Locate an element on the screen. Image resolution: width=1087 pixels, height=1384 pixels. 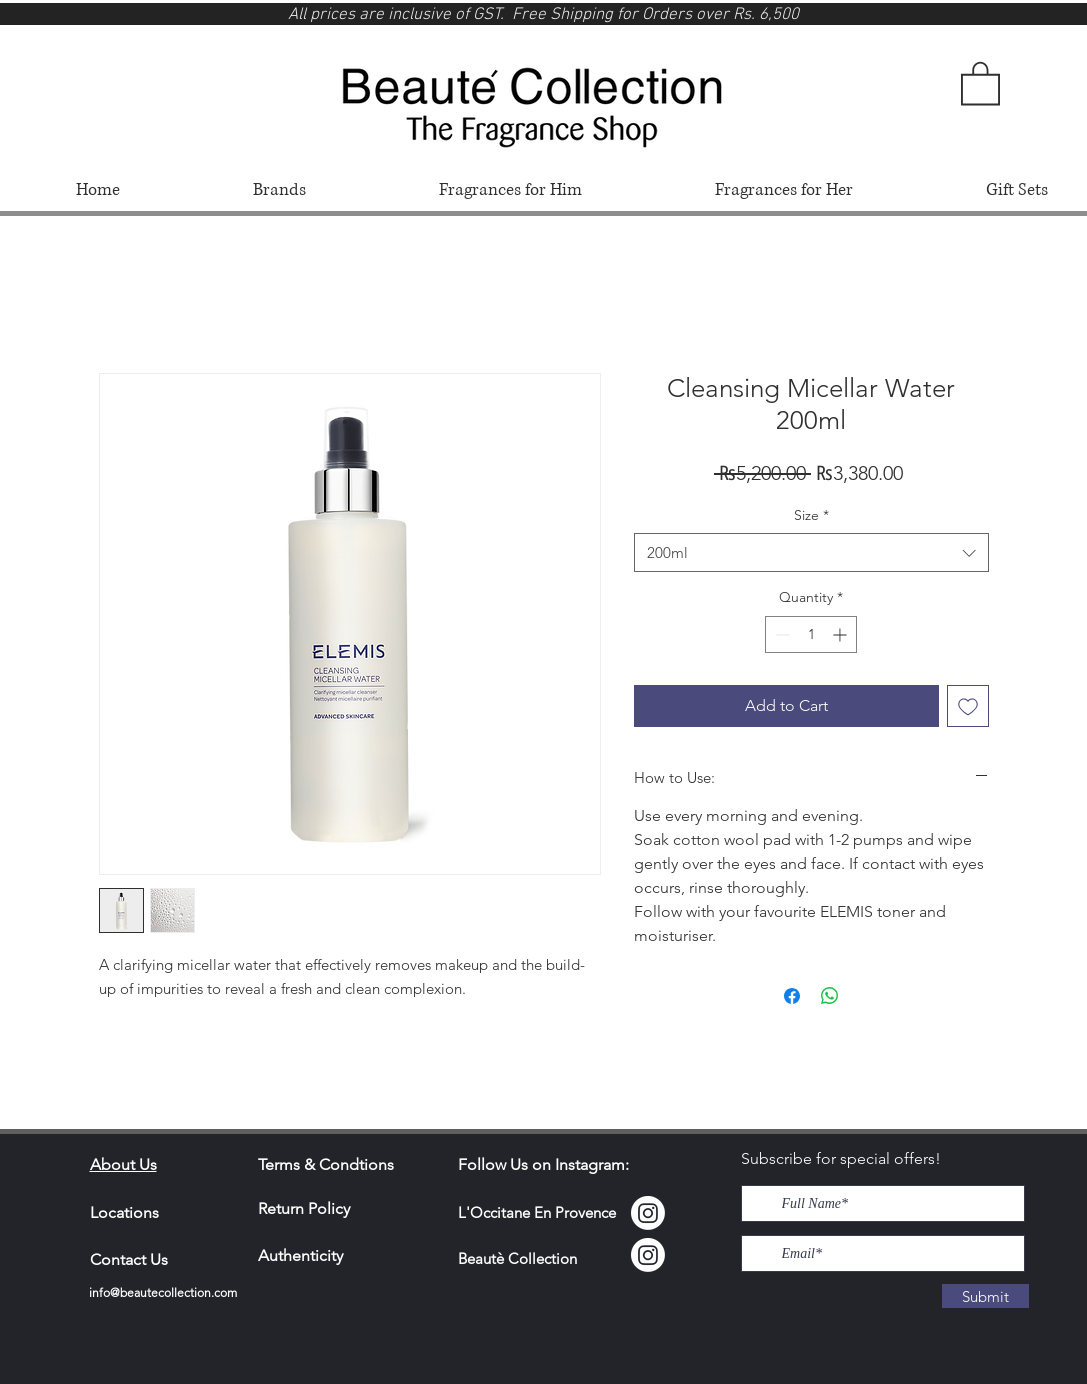
[combobox] is located at coordinates (811, 552).